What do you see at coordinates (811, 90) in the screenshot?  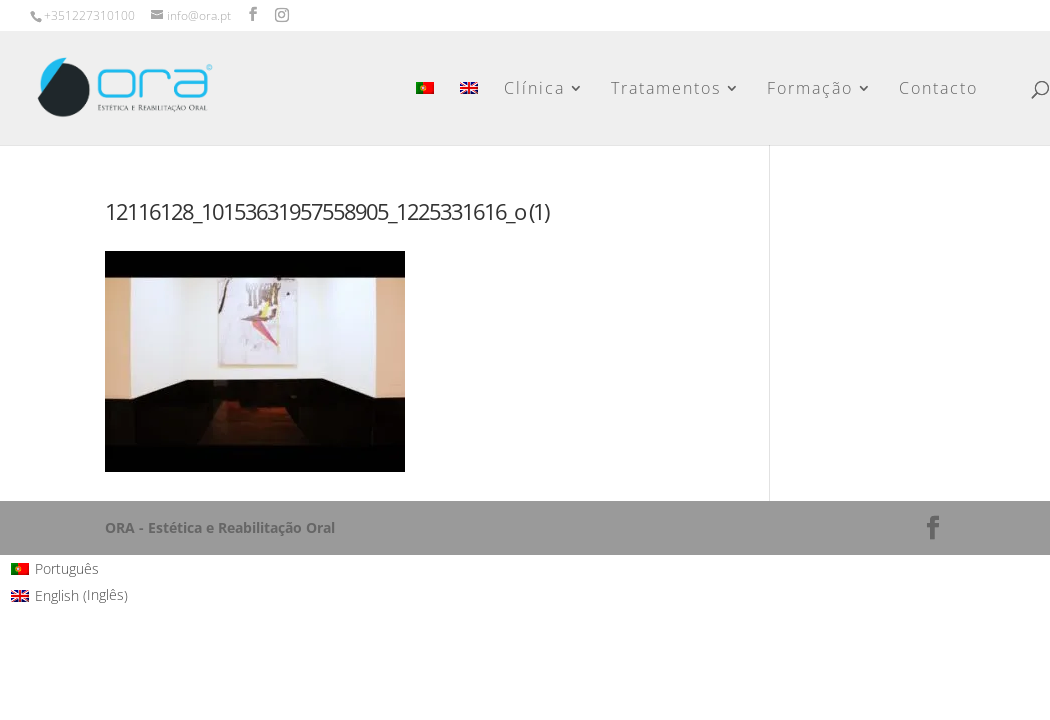 I see `Formação` at bounding box center [811, 90].